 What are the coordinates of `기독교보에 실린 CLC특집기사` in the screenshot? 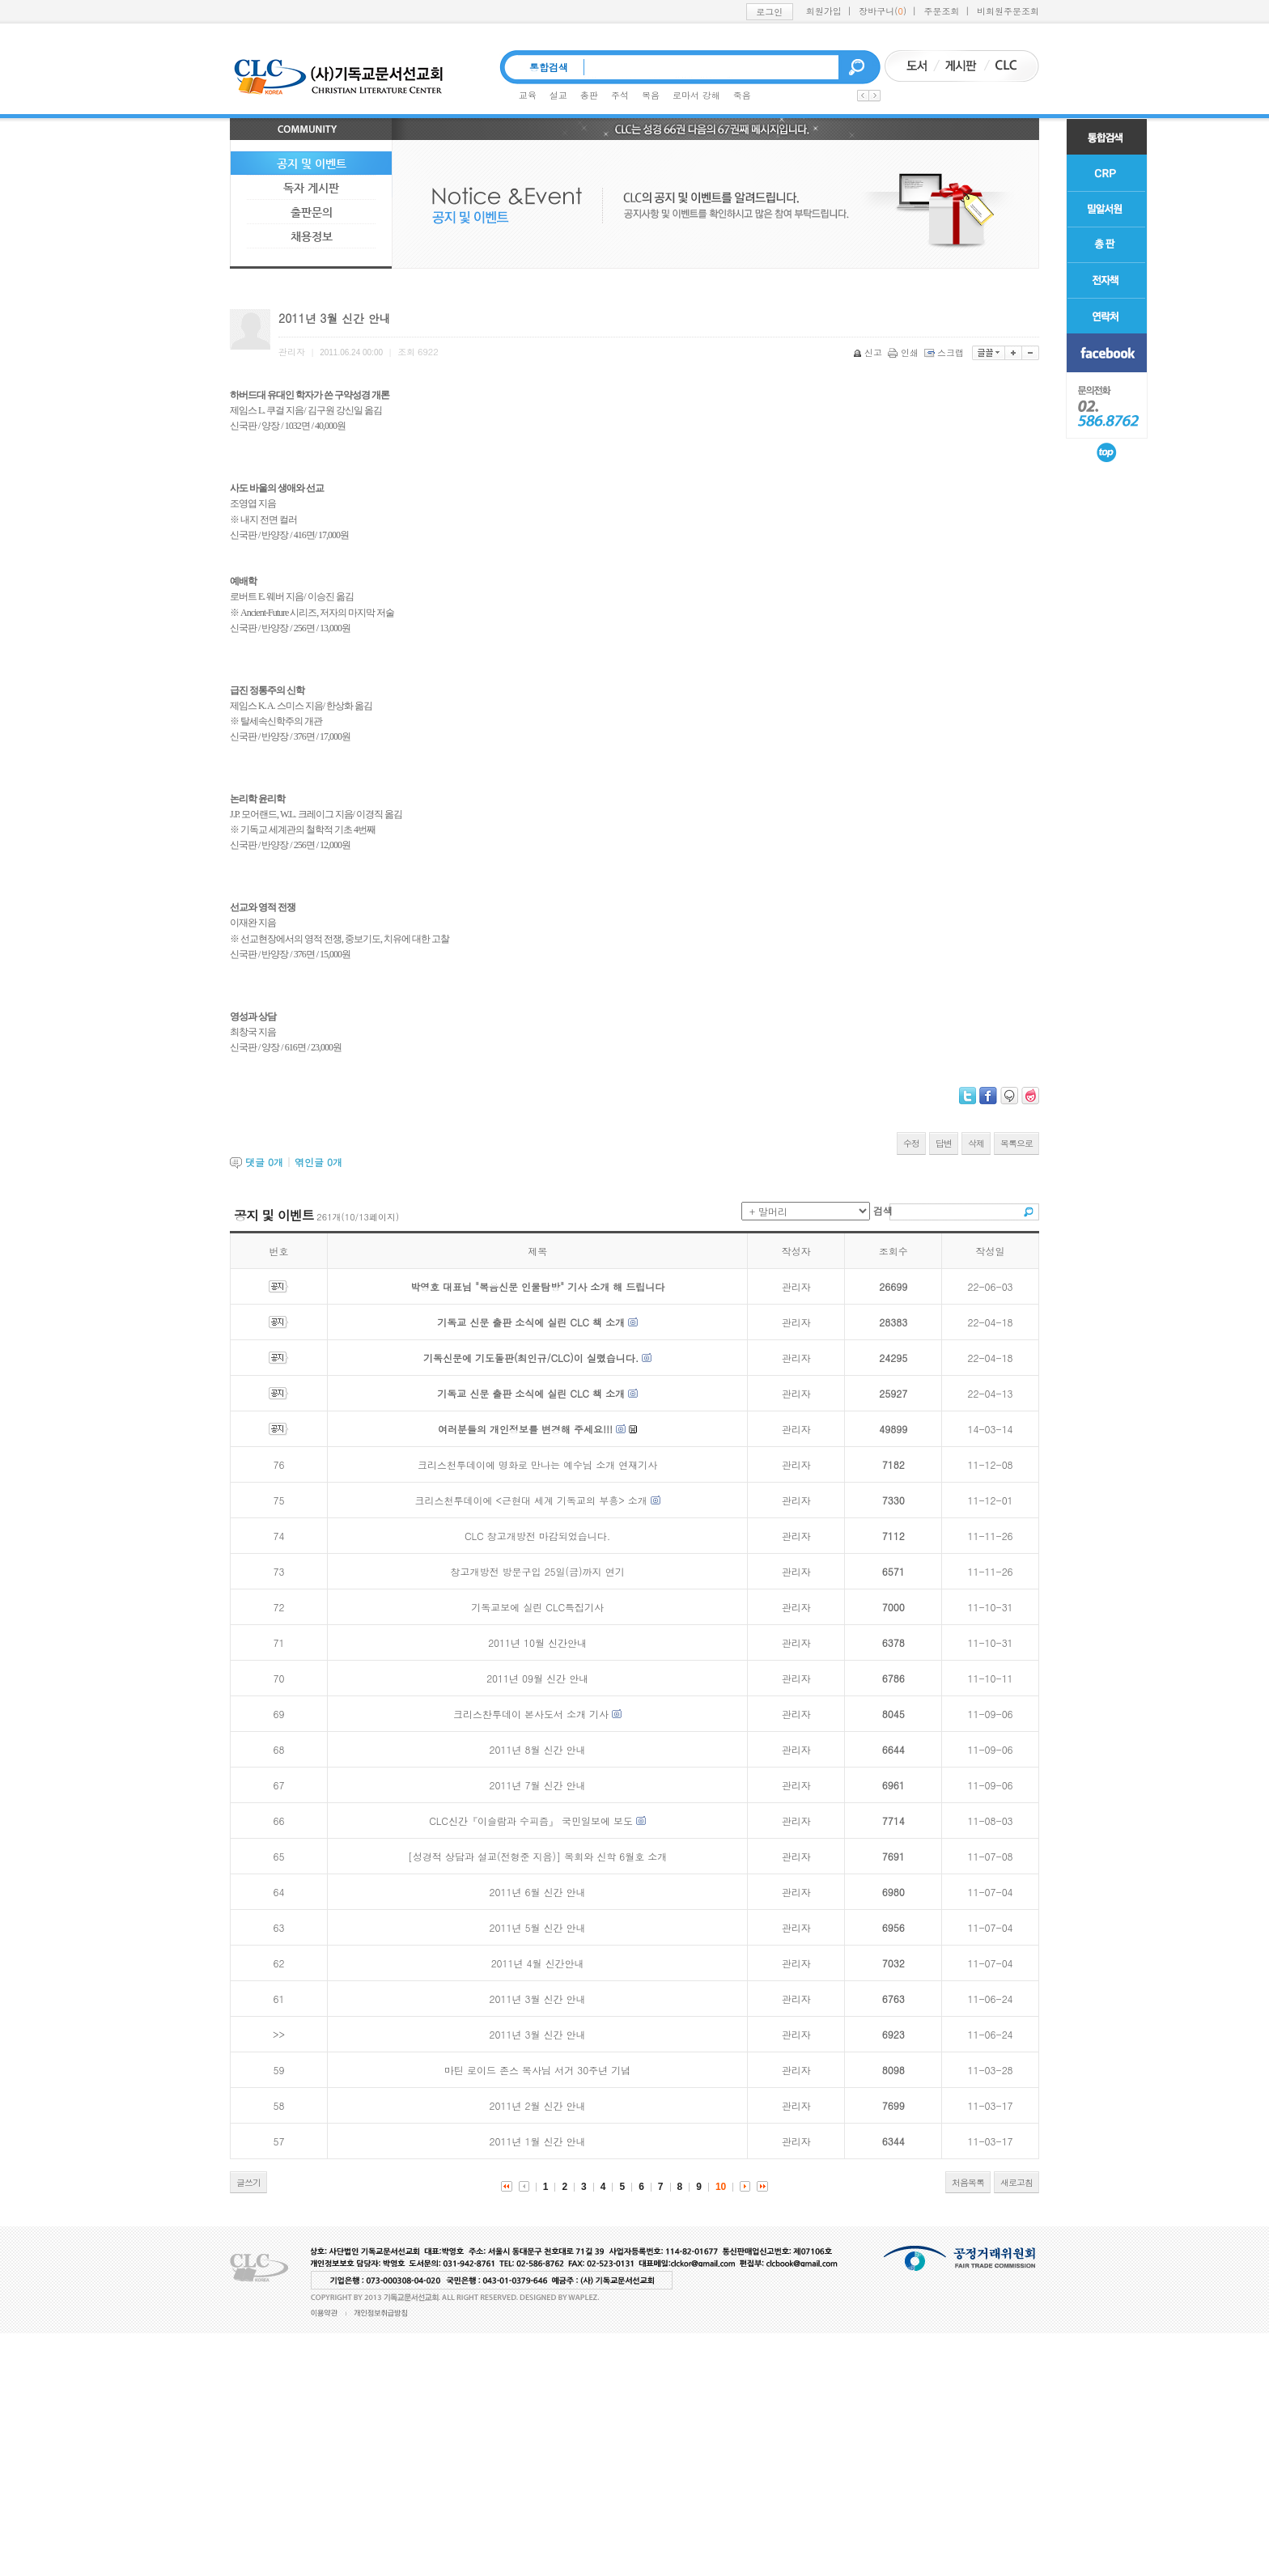 It's located at (537, 1607).